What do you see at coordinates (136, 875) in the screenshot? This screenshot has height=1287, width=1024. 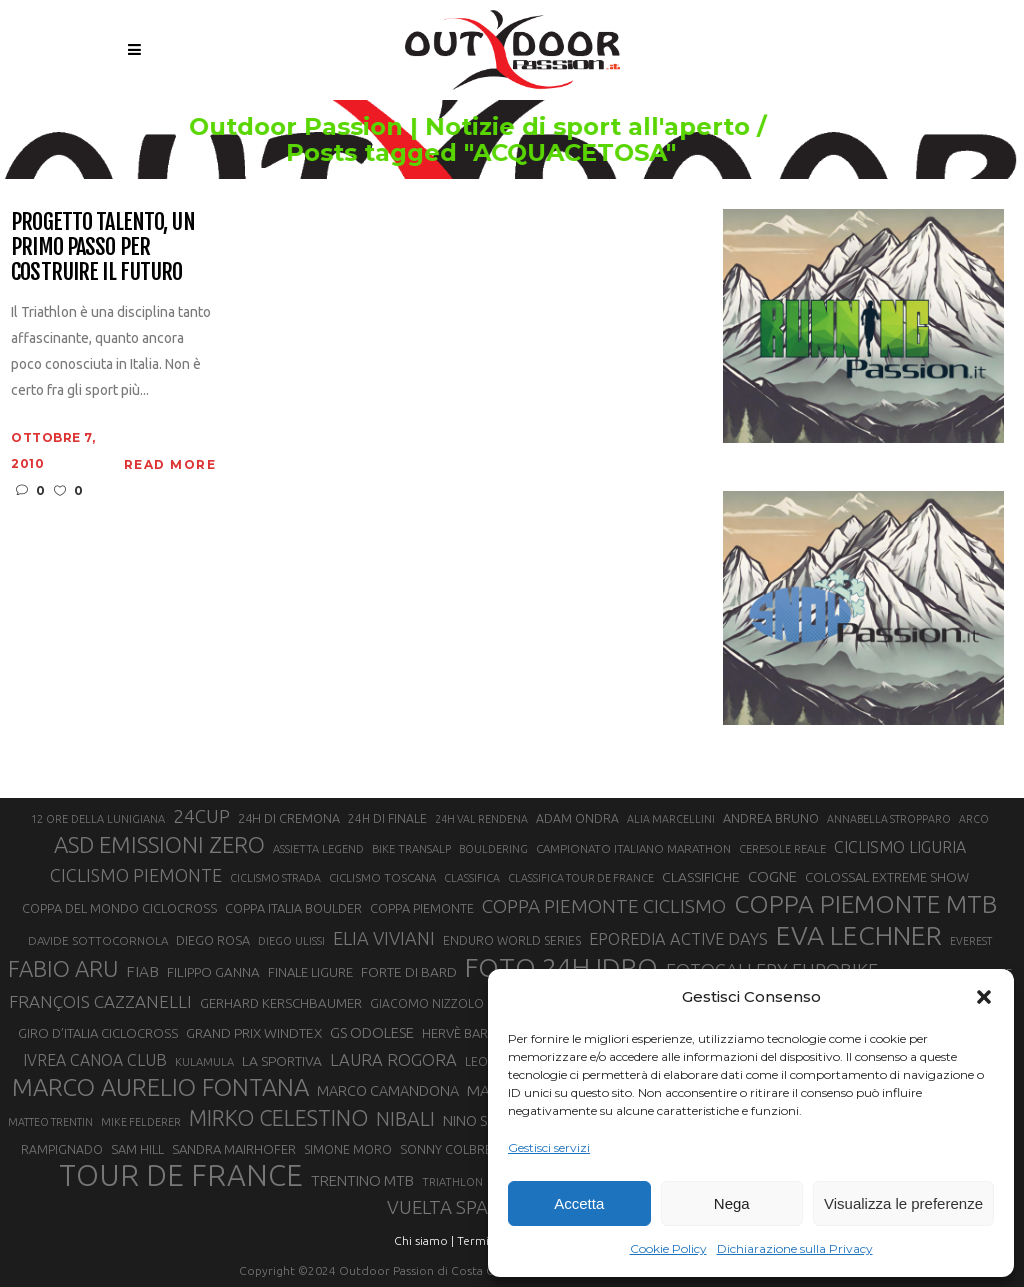 I see `CICLISMO PIEMONTE [CICLISMO PIEMONTE (38 elementi)]` at bounding box center [136, 875].